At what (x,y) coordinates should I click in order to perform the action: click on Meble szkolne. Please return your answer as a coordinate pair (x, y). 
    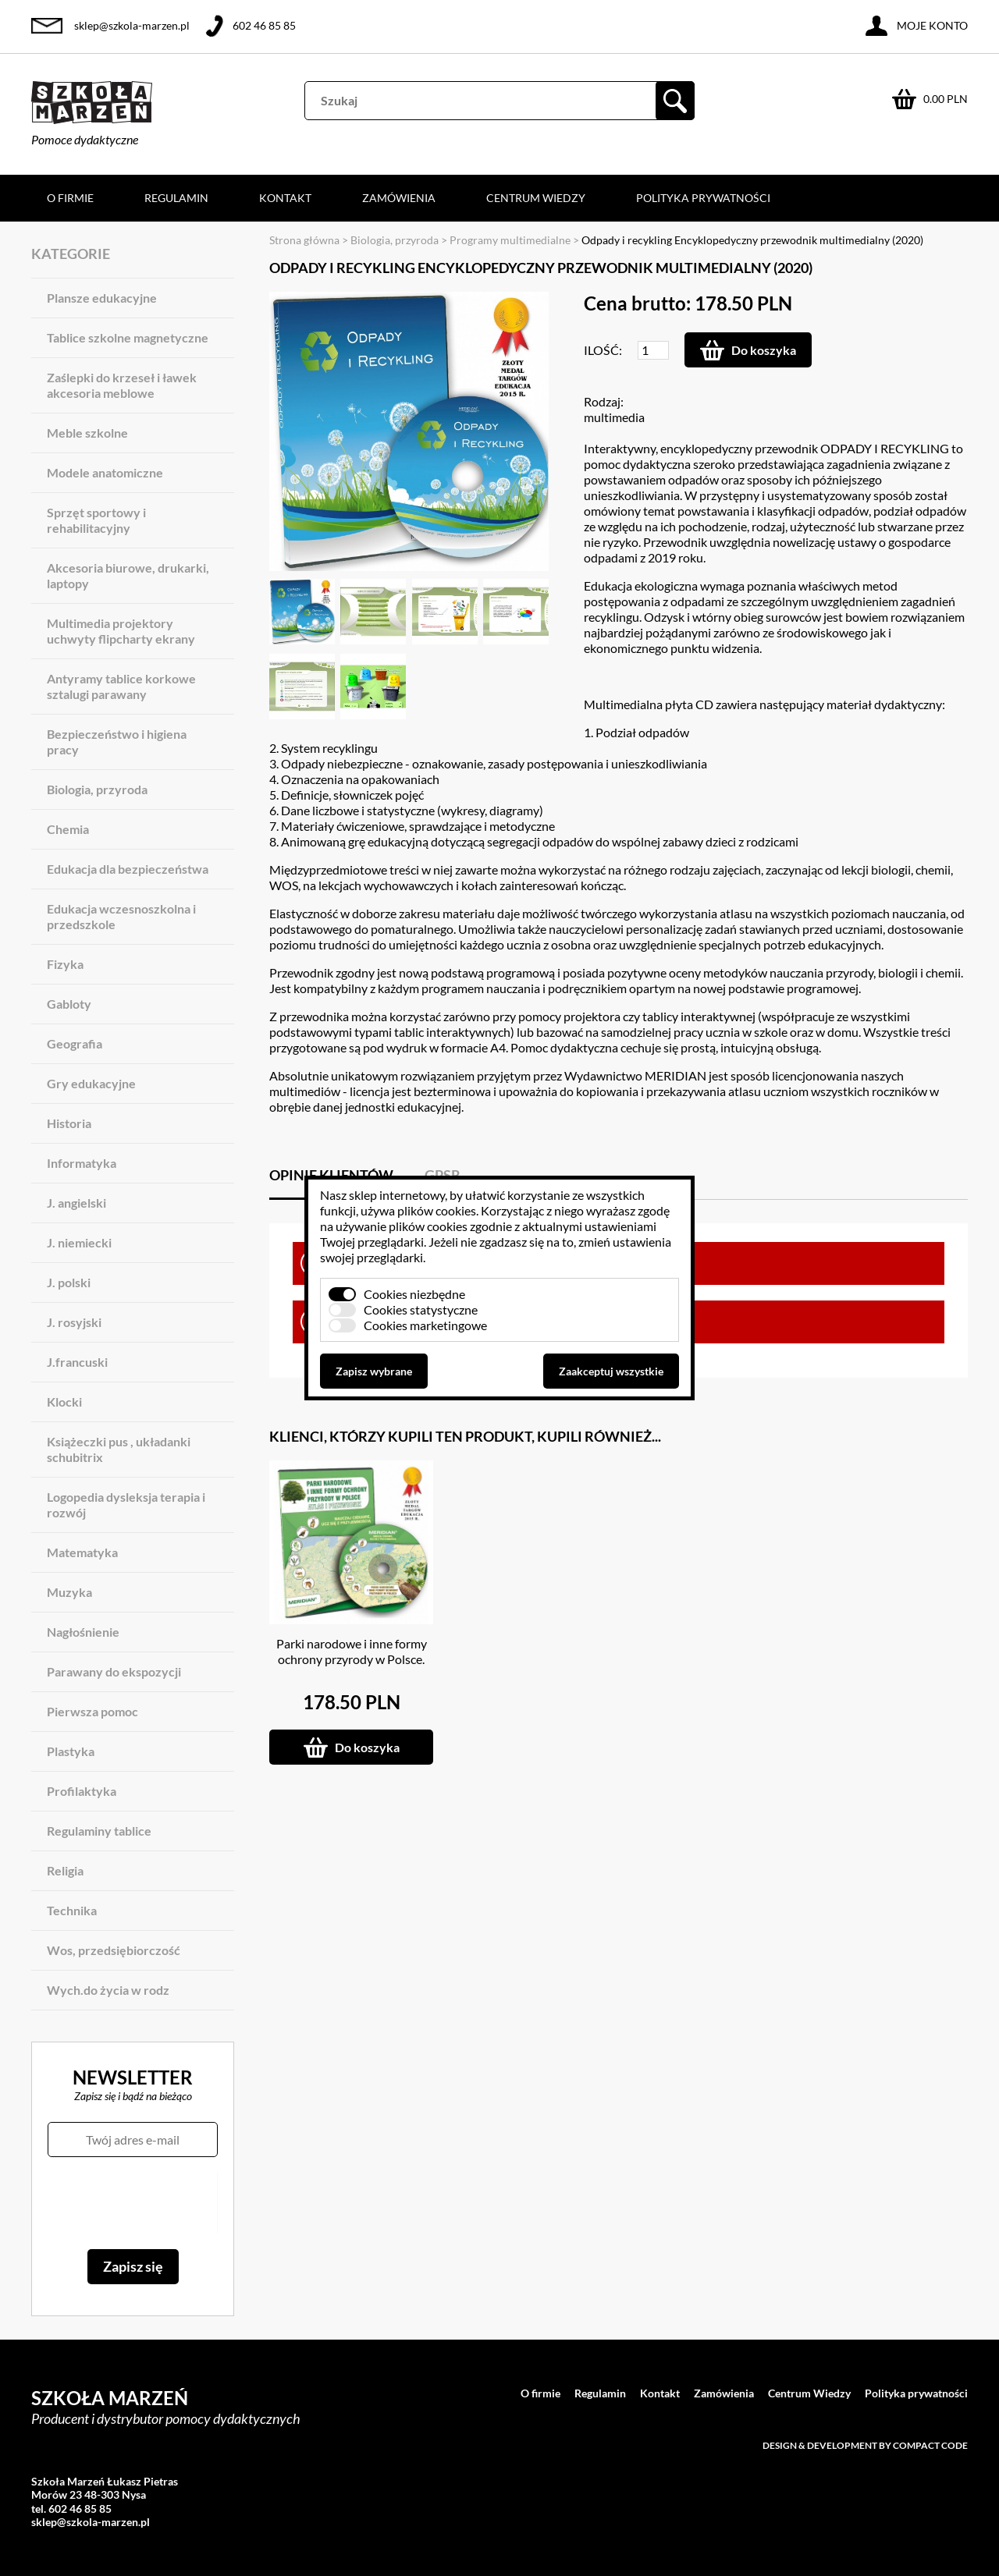
    Looking at the image, I should click on (87, 432).